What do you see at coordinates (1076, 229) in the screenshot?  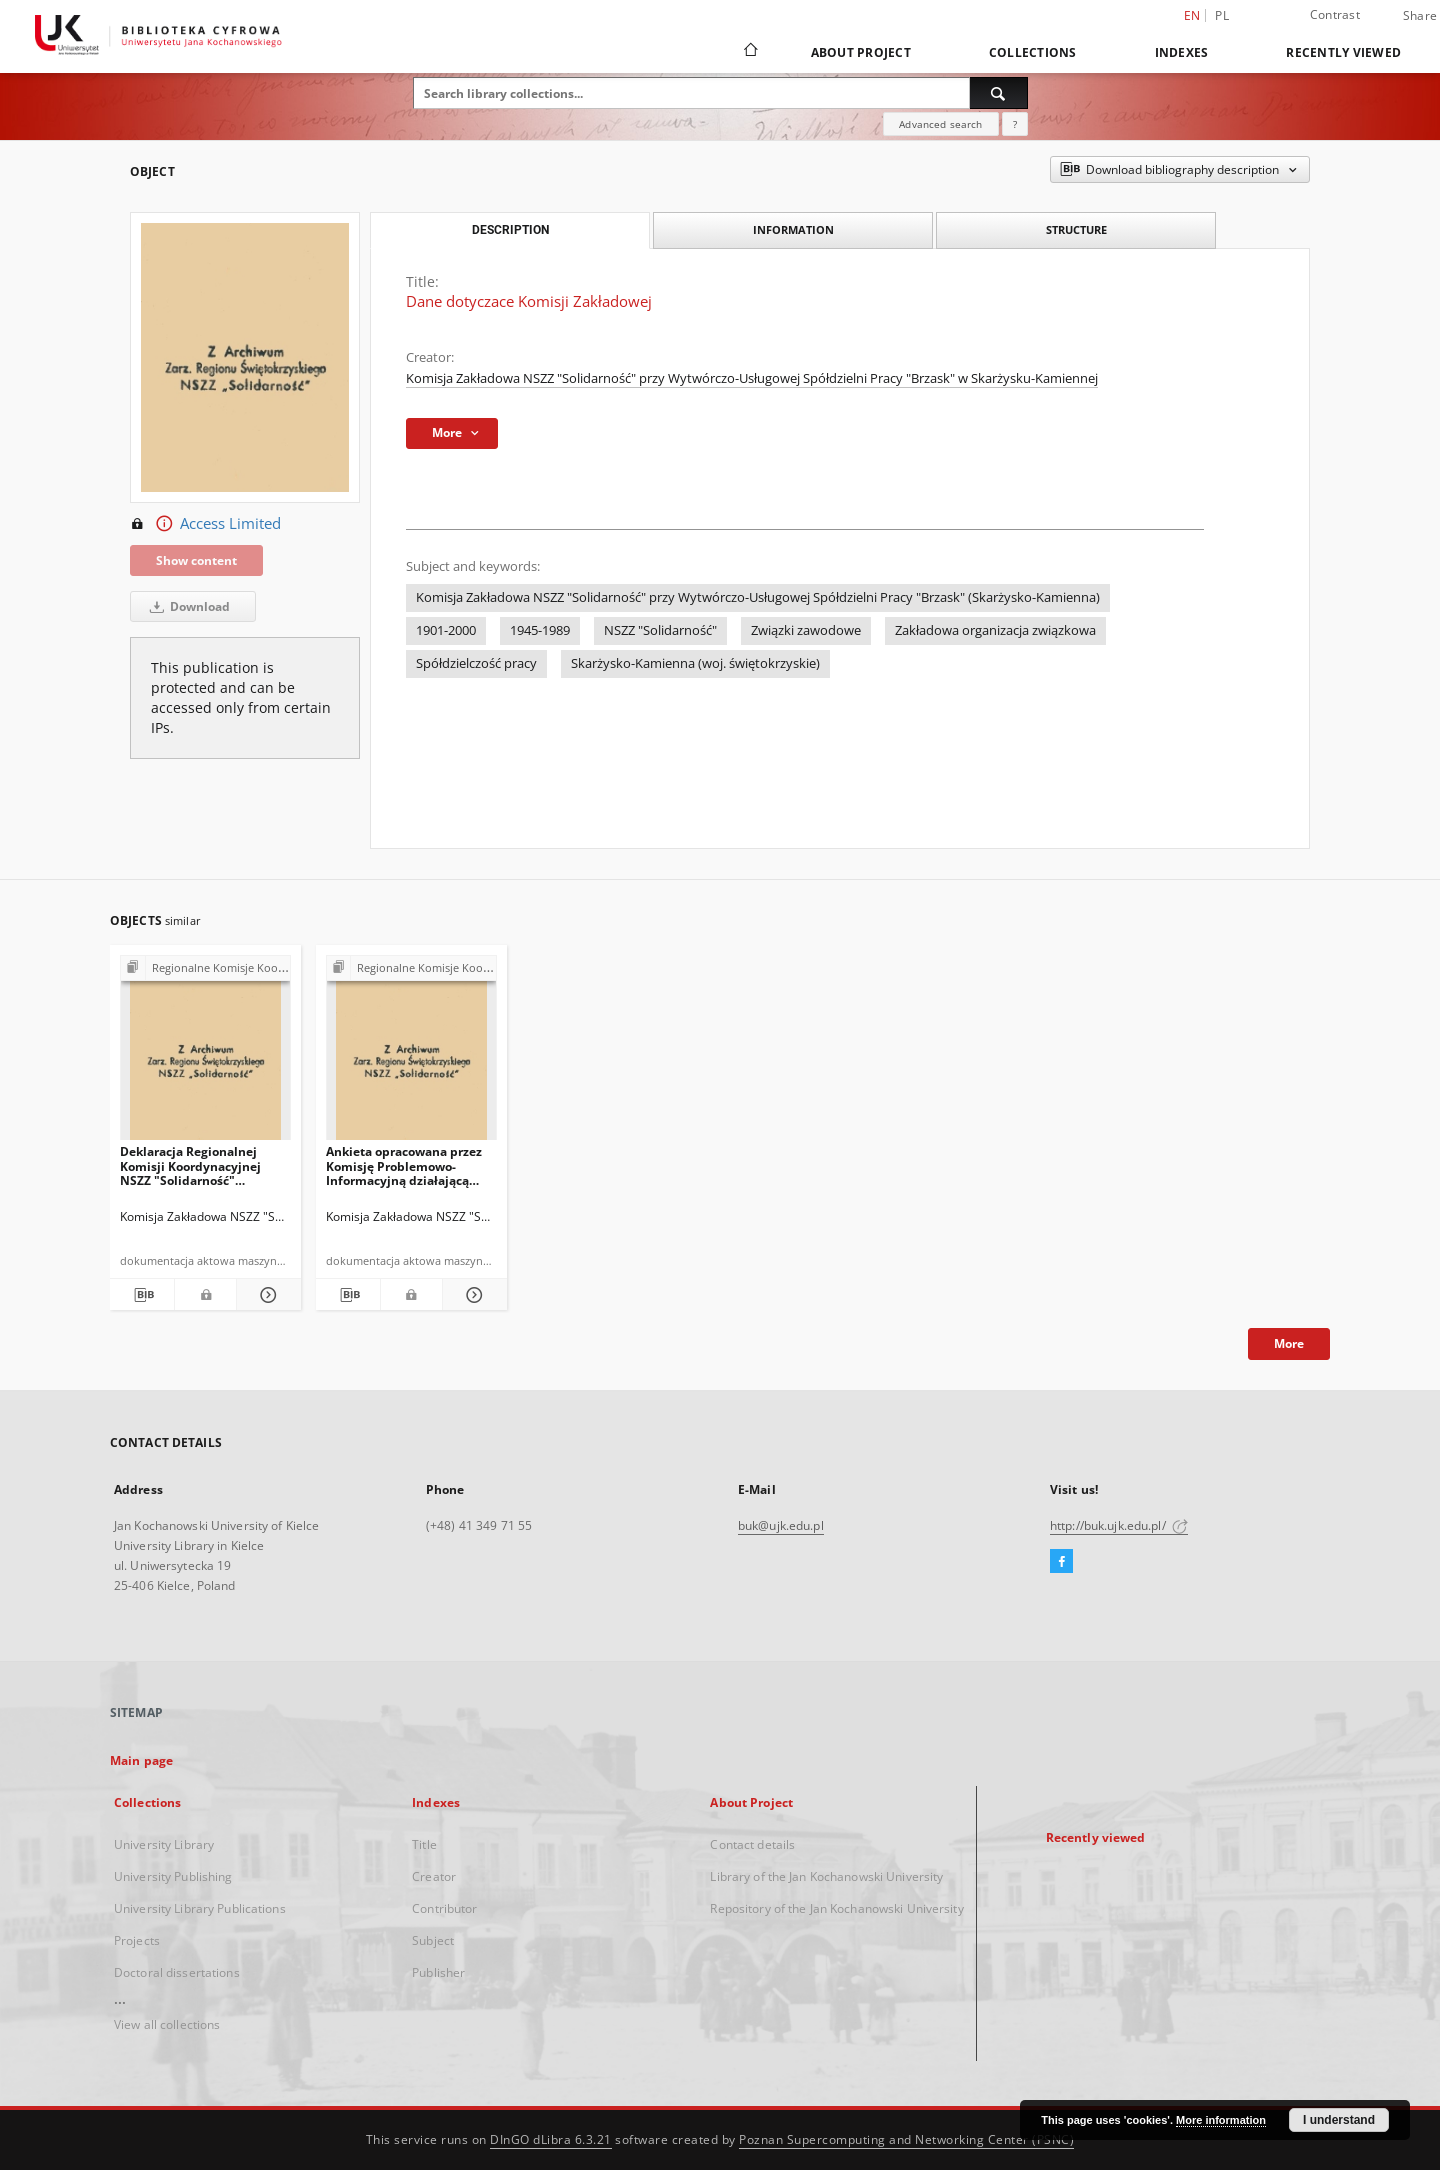 I see `Structure [tab]` at bounding box center [1076, 229].